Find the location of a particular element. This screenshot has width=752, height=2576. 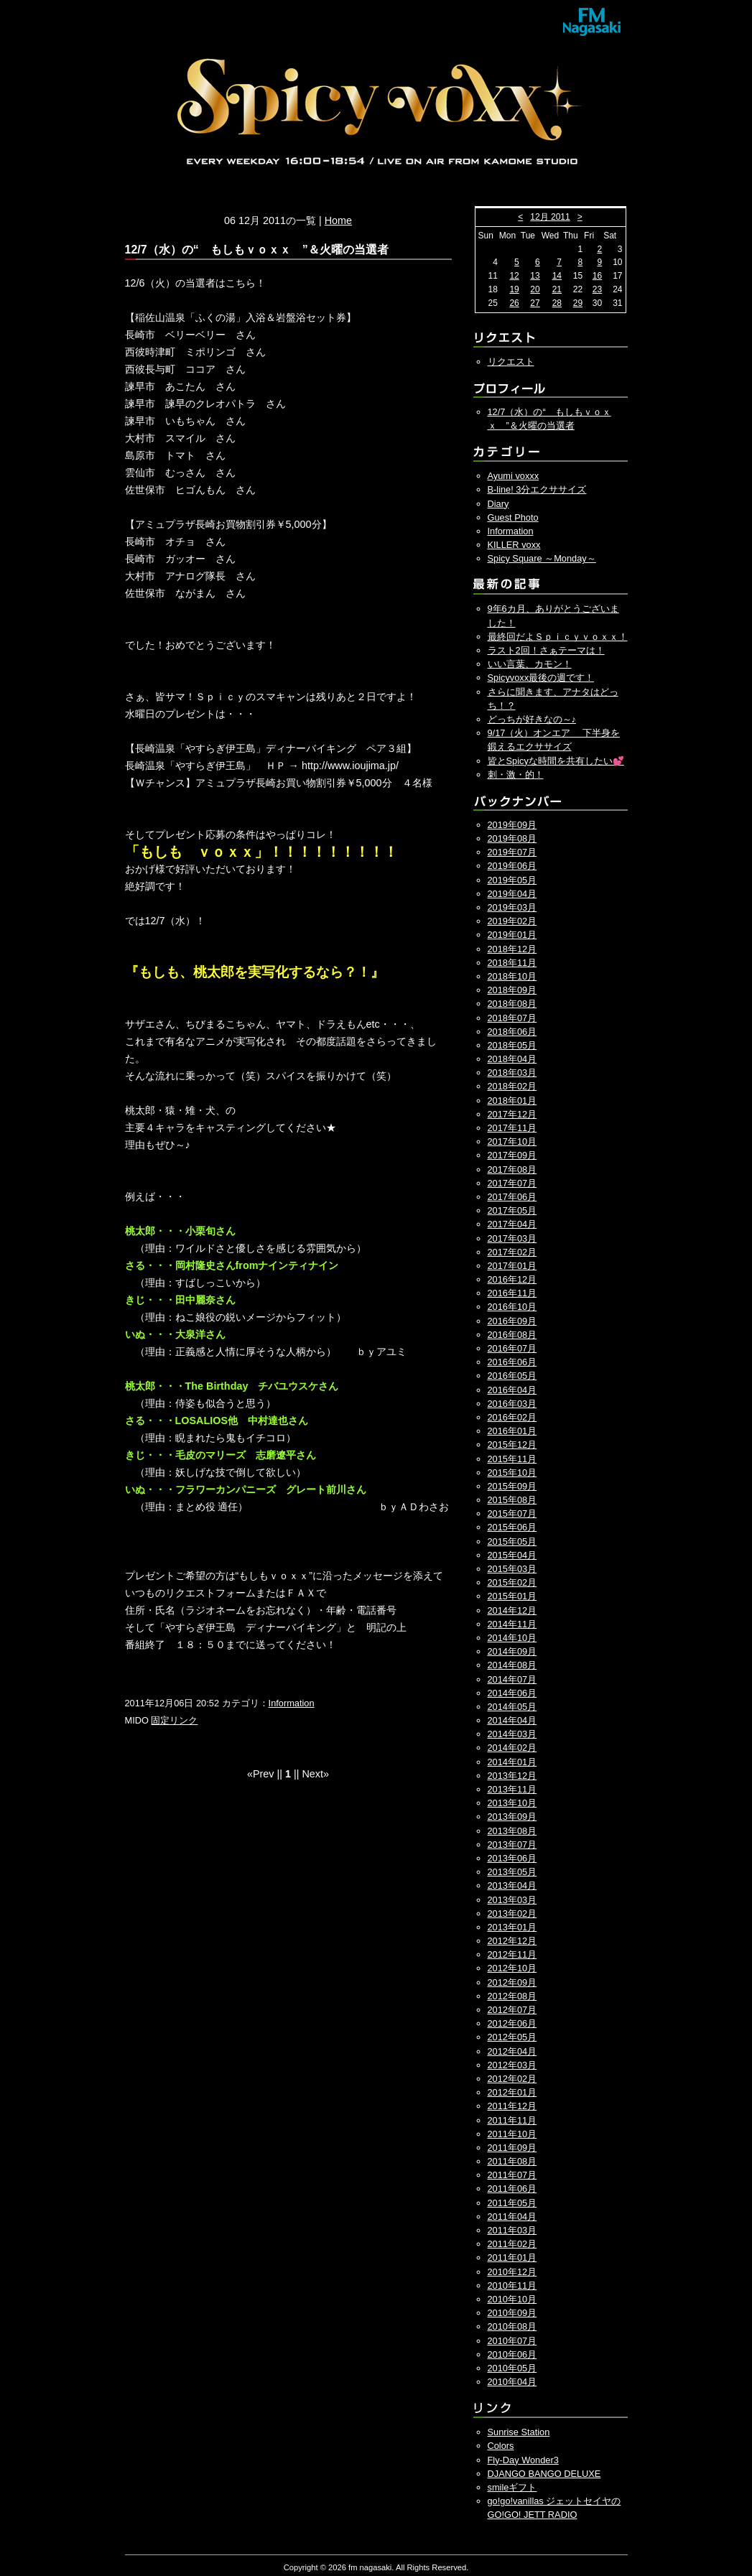

2012年10月 is located at coordinates (512, 1968).